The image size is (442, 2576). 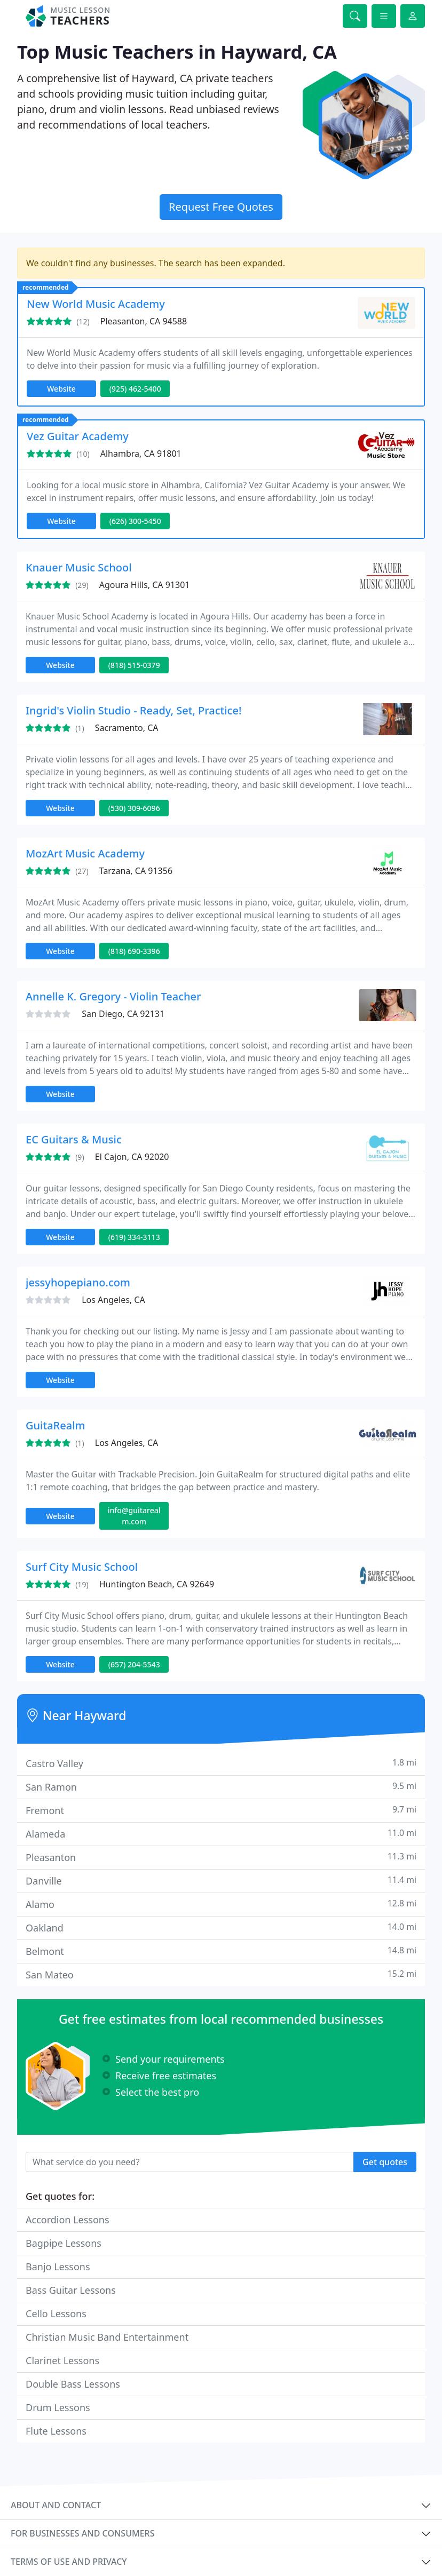 What do you see at coordinates (135, 871) in the screenshot?
I see `Tarzana, CA 91356` at bounding box center [135, 871].